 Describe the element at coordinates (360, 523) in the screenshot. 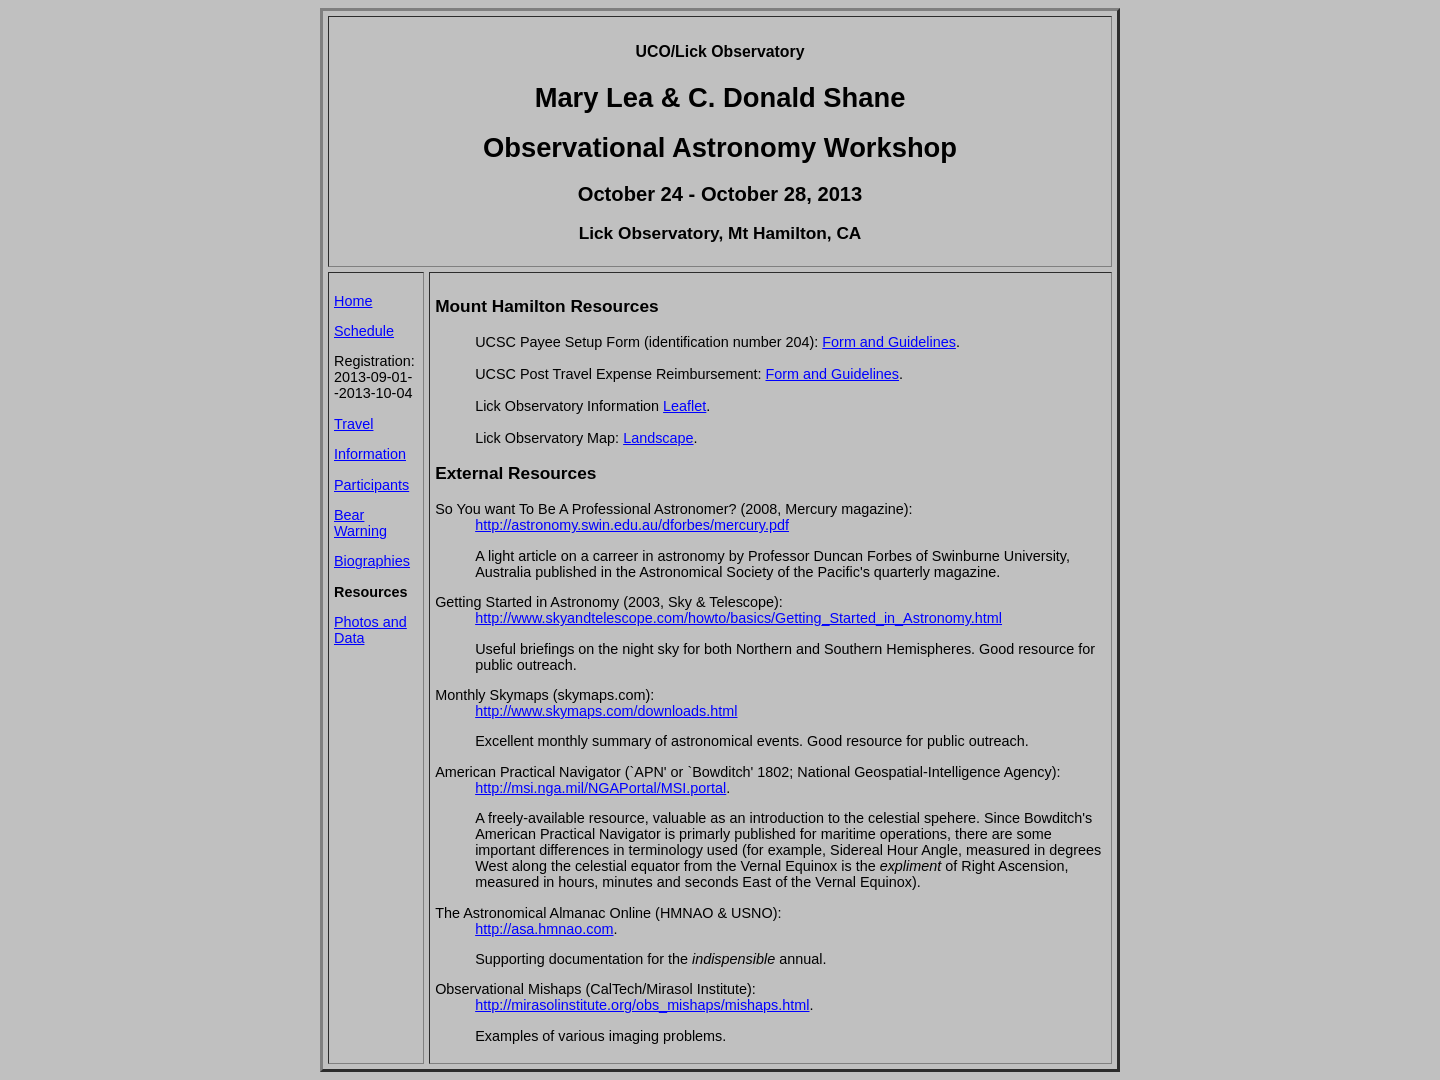

I see `Bear Warning` at that location.